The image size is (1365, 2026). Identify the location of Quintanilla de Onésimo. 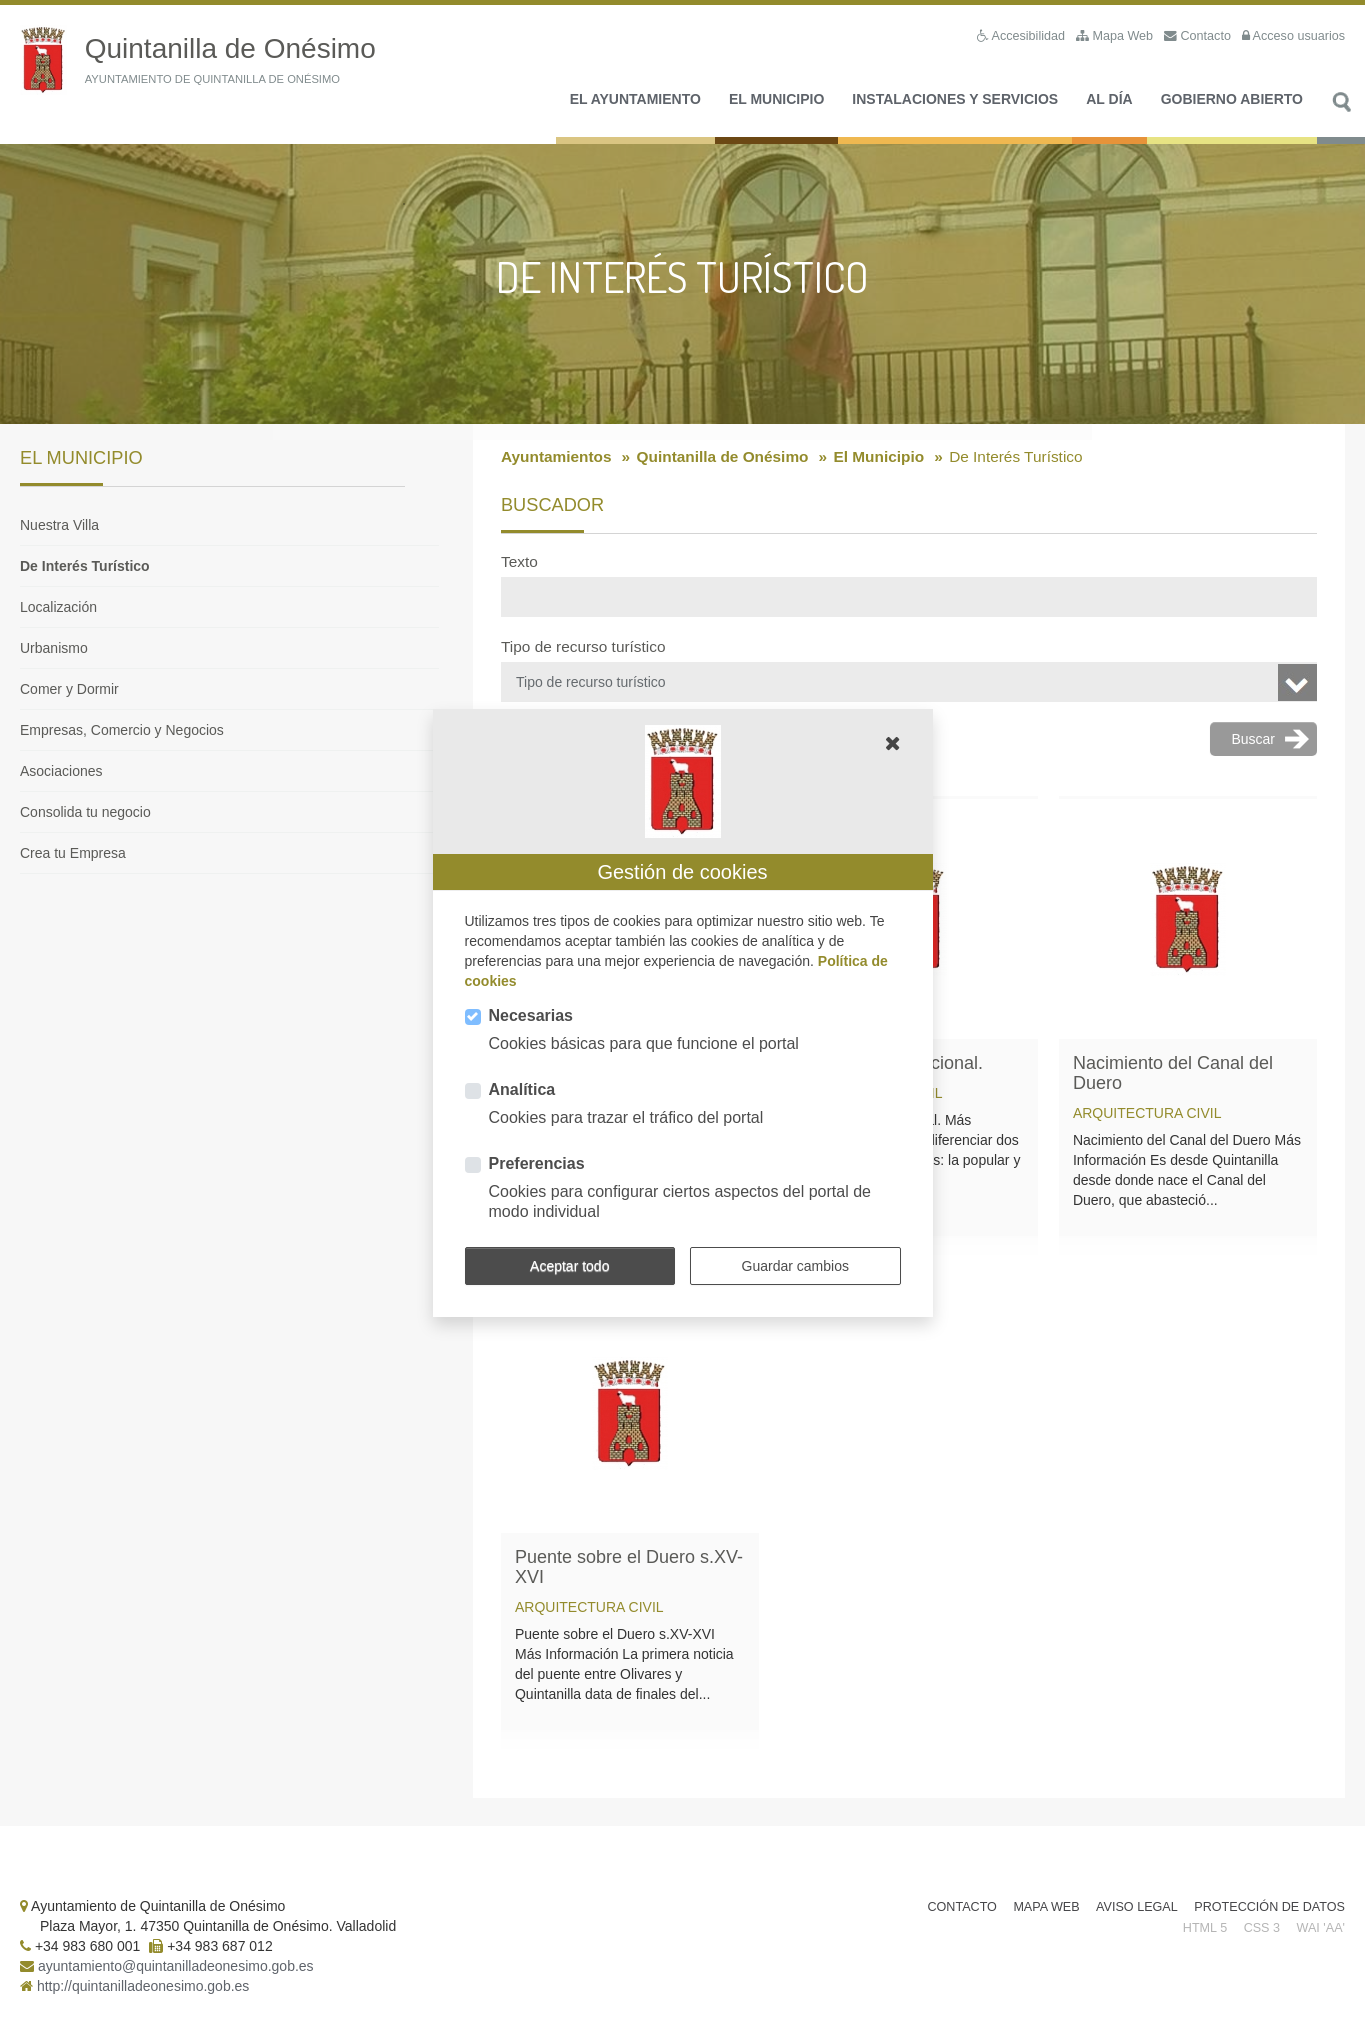
(723, 458).